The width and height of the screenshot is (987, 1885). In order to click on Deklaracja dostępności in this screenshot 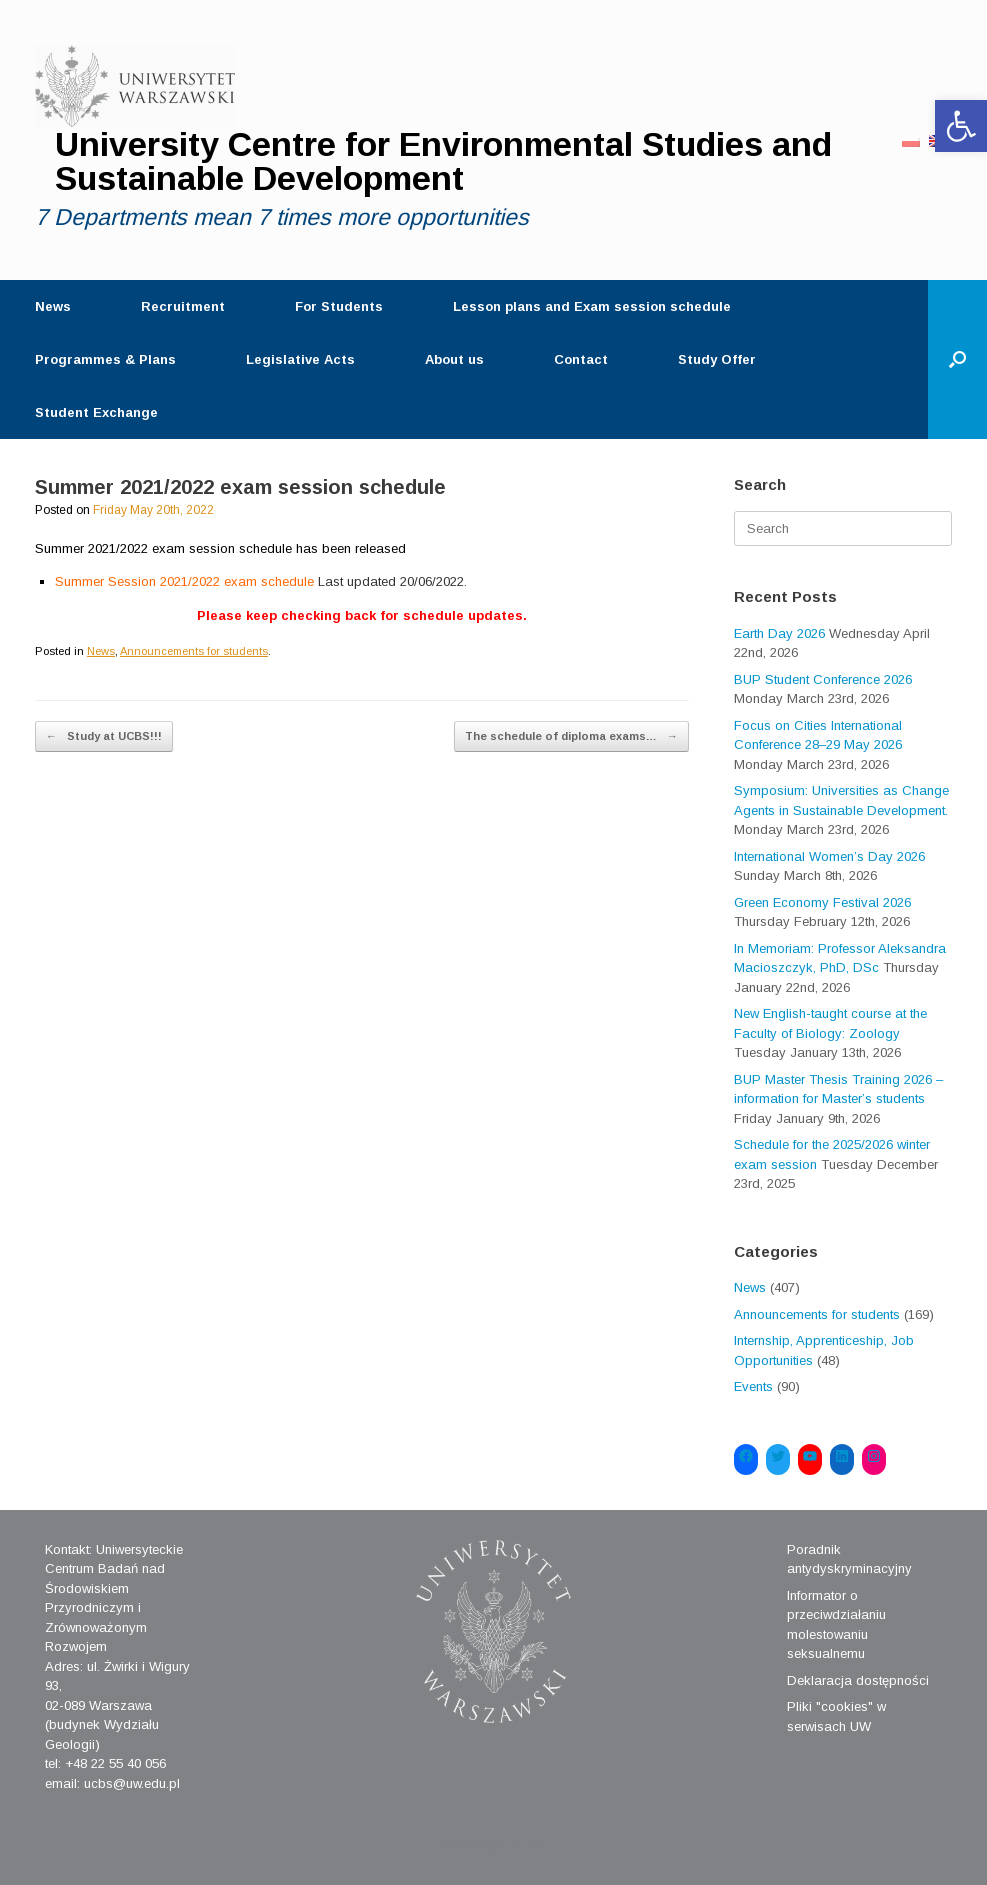, I will do `click(858, 1680)`.